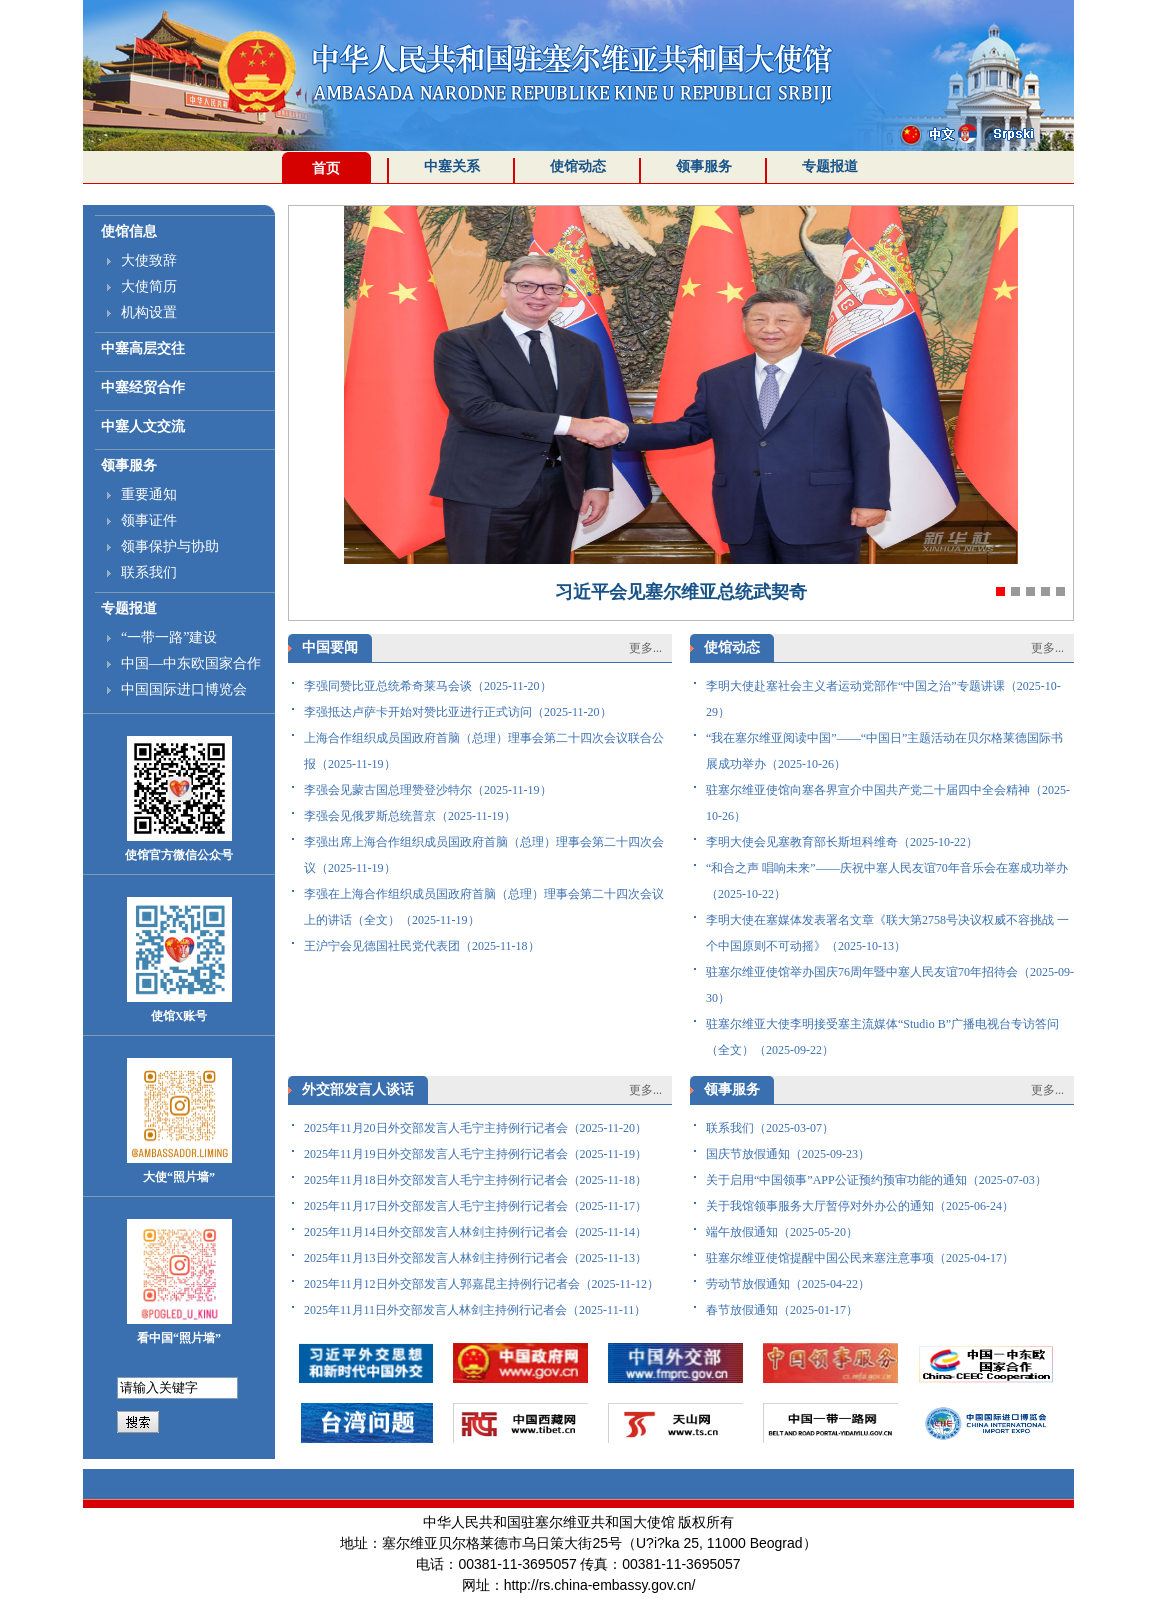  I want to click on 机构设置, so click(149, 312).